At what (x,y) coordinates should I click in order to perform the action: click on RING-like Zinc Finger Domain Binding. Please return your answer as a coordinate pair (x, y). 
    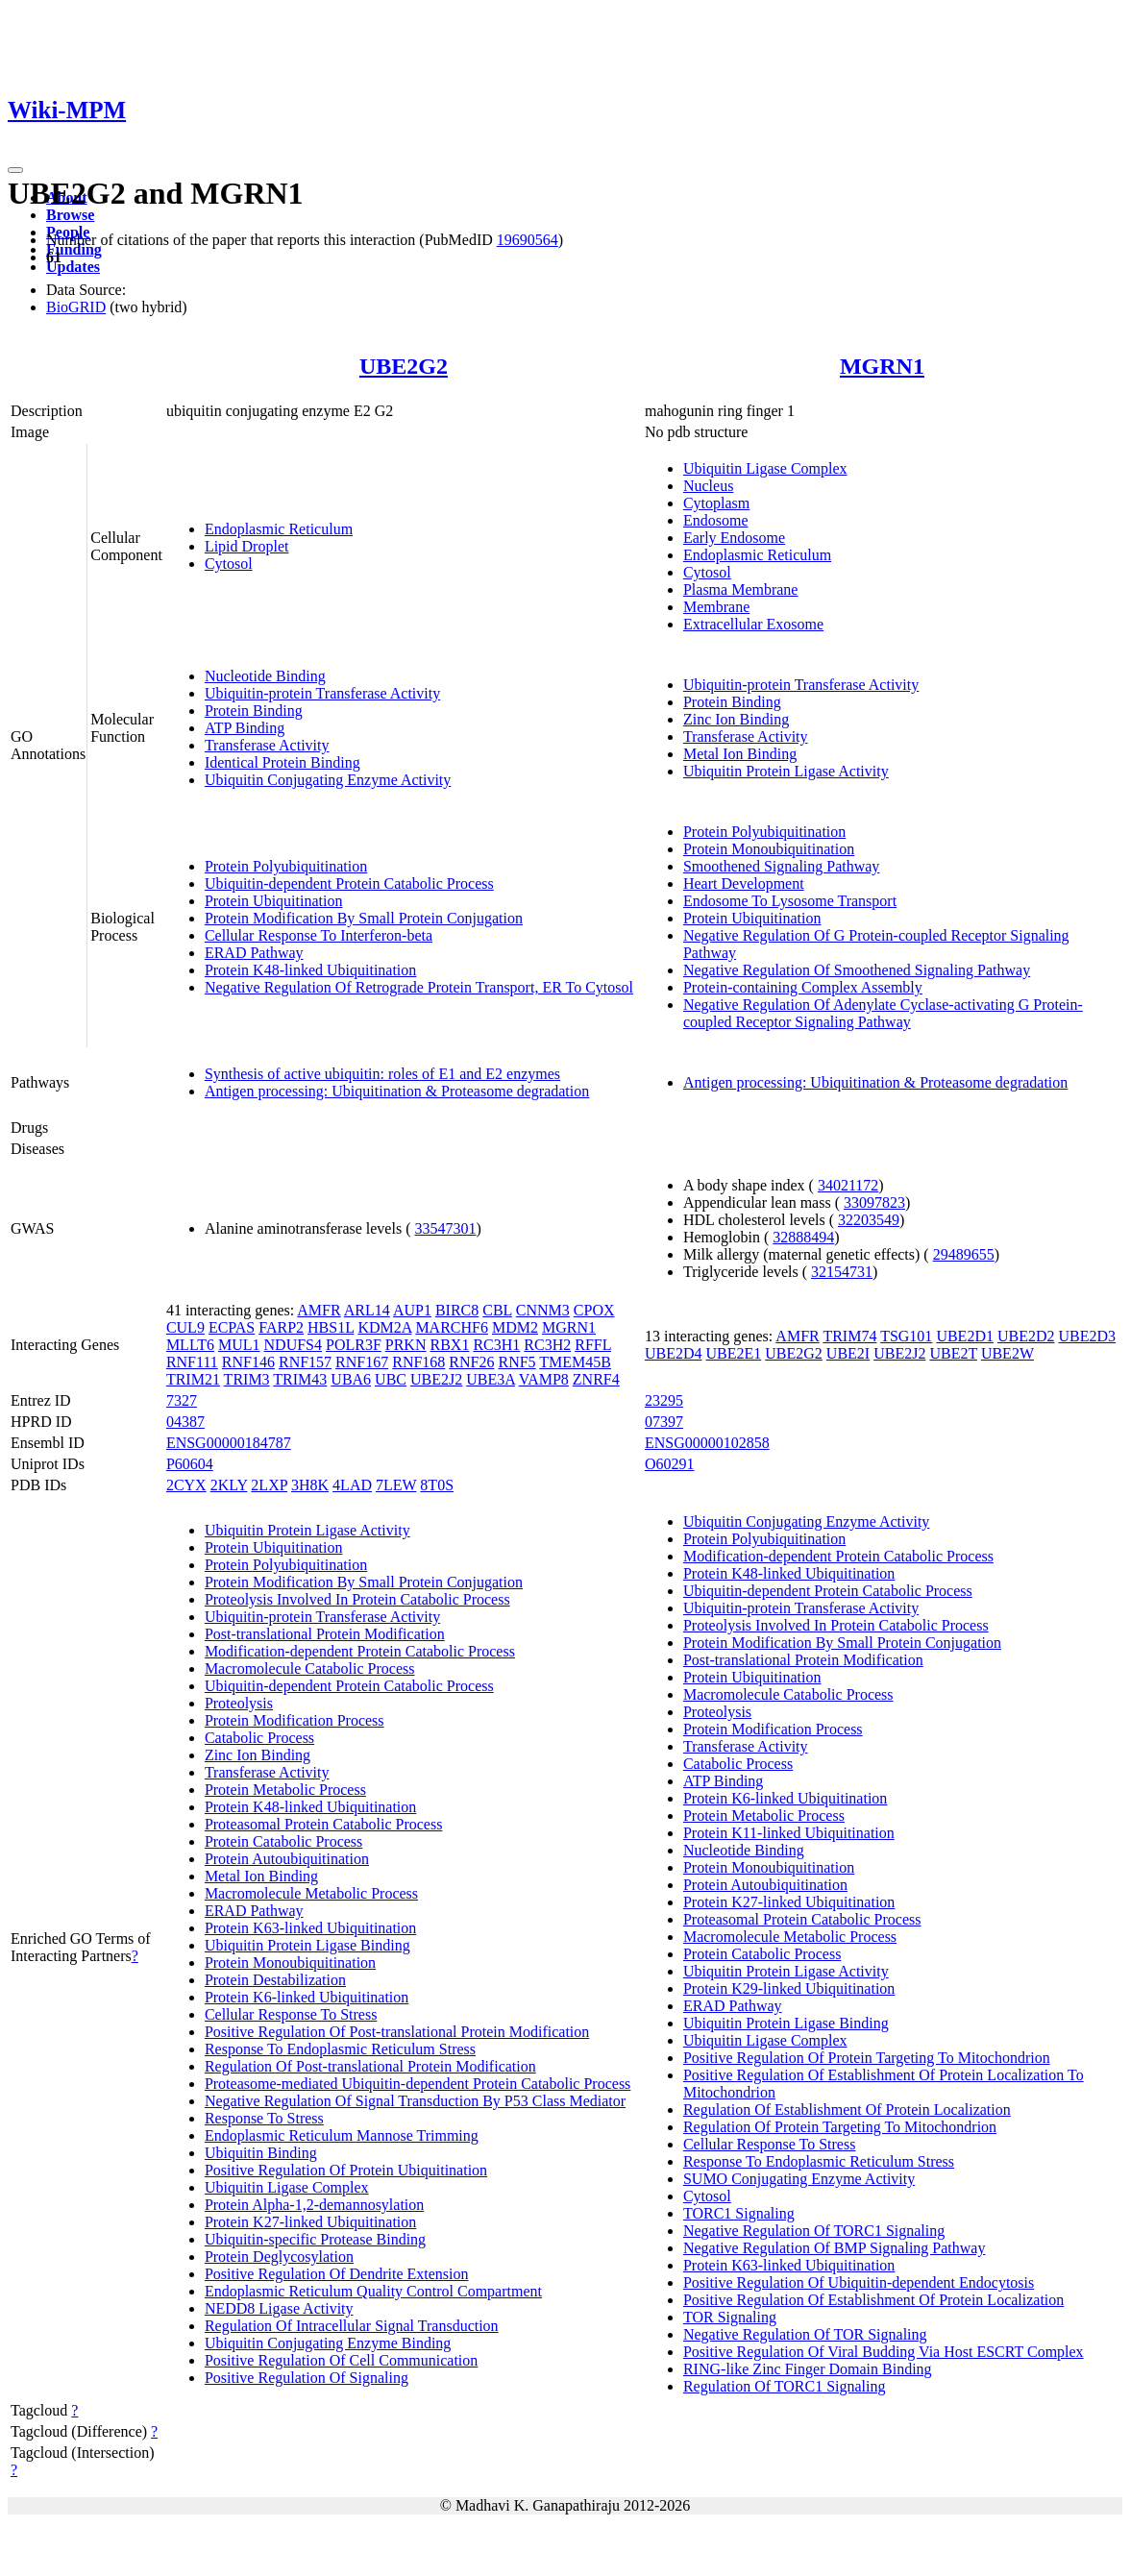
    Looking at the image, I should click on (807, 2369).